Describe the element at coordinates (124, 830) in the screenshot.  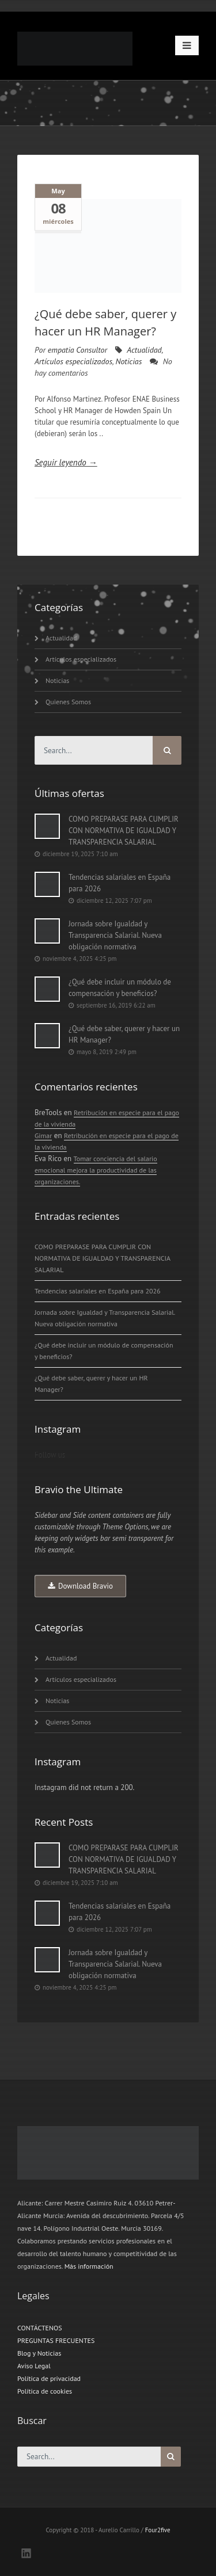
I see `COMO PREPARASE PARA CUMPLIR CON NORMATIVA DE IGUALDAD Y TRANSPARENCIA SALARIAL` at that location.